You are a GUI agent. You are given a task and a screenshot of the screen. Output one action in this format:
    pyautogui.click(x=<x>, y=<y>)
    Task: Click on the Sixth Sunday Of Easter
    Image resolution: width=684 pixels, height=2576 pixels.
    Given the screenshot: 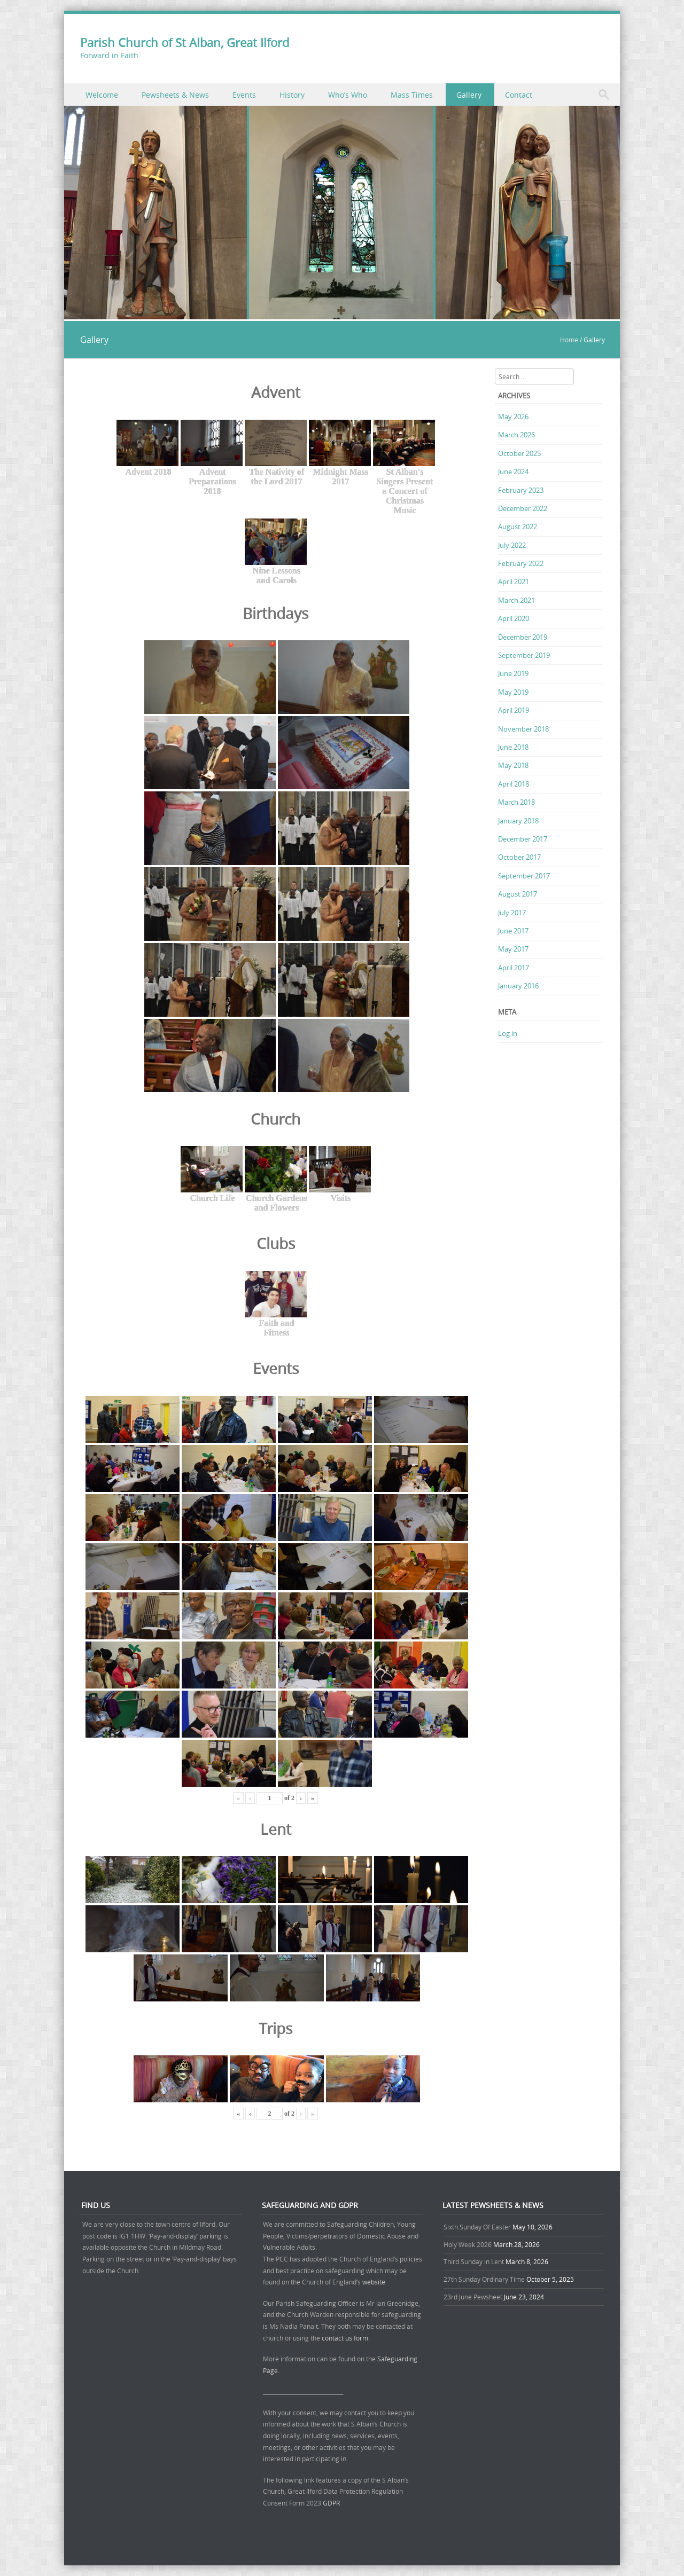 What is the action you would take?
    pyautogui.click(x=477, y=2226)
    